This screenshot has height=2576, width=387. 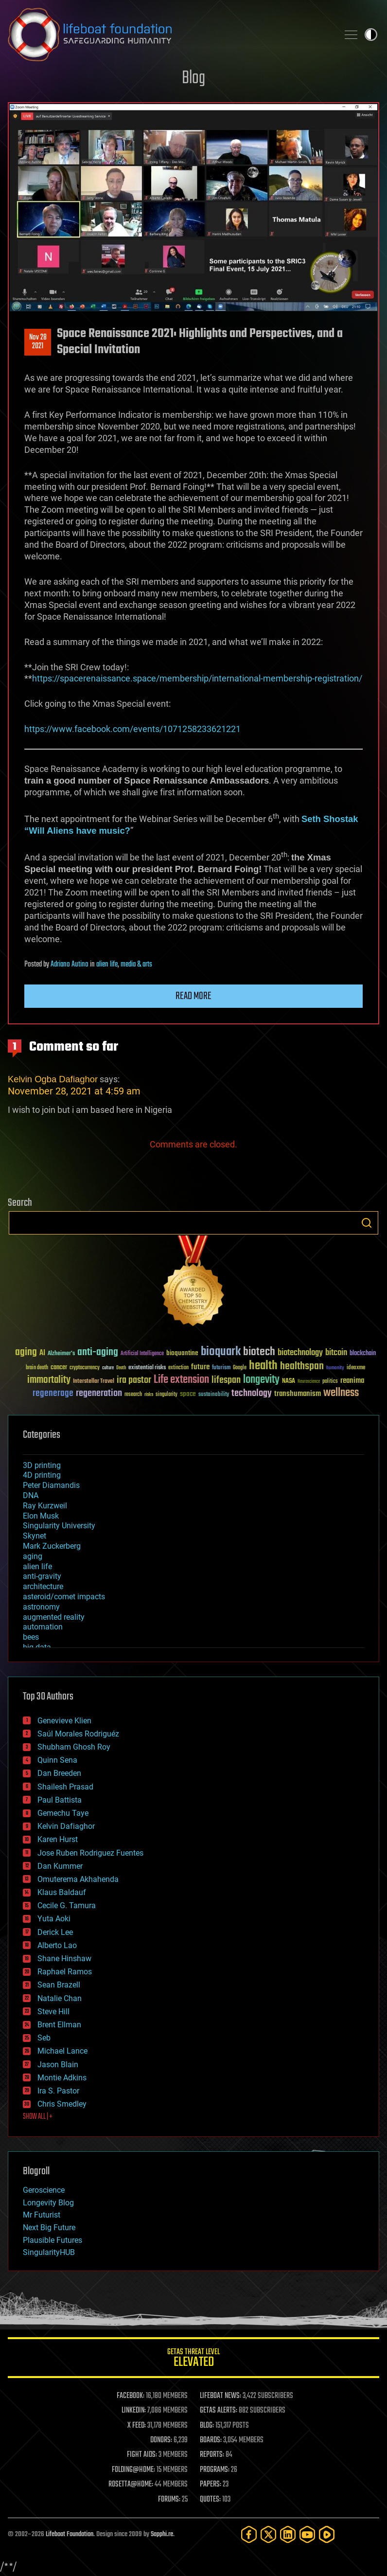 I want to click on Google [Google (30 items)], so click(x=239, y=1368).